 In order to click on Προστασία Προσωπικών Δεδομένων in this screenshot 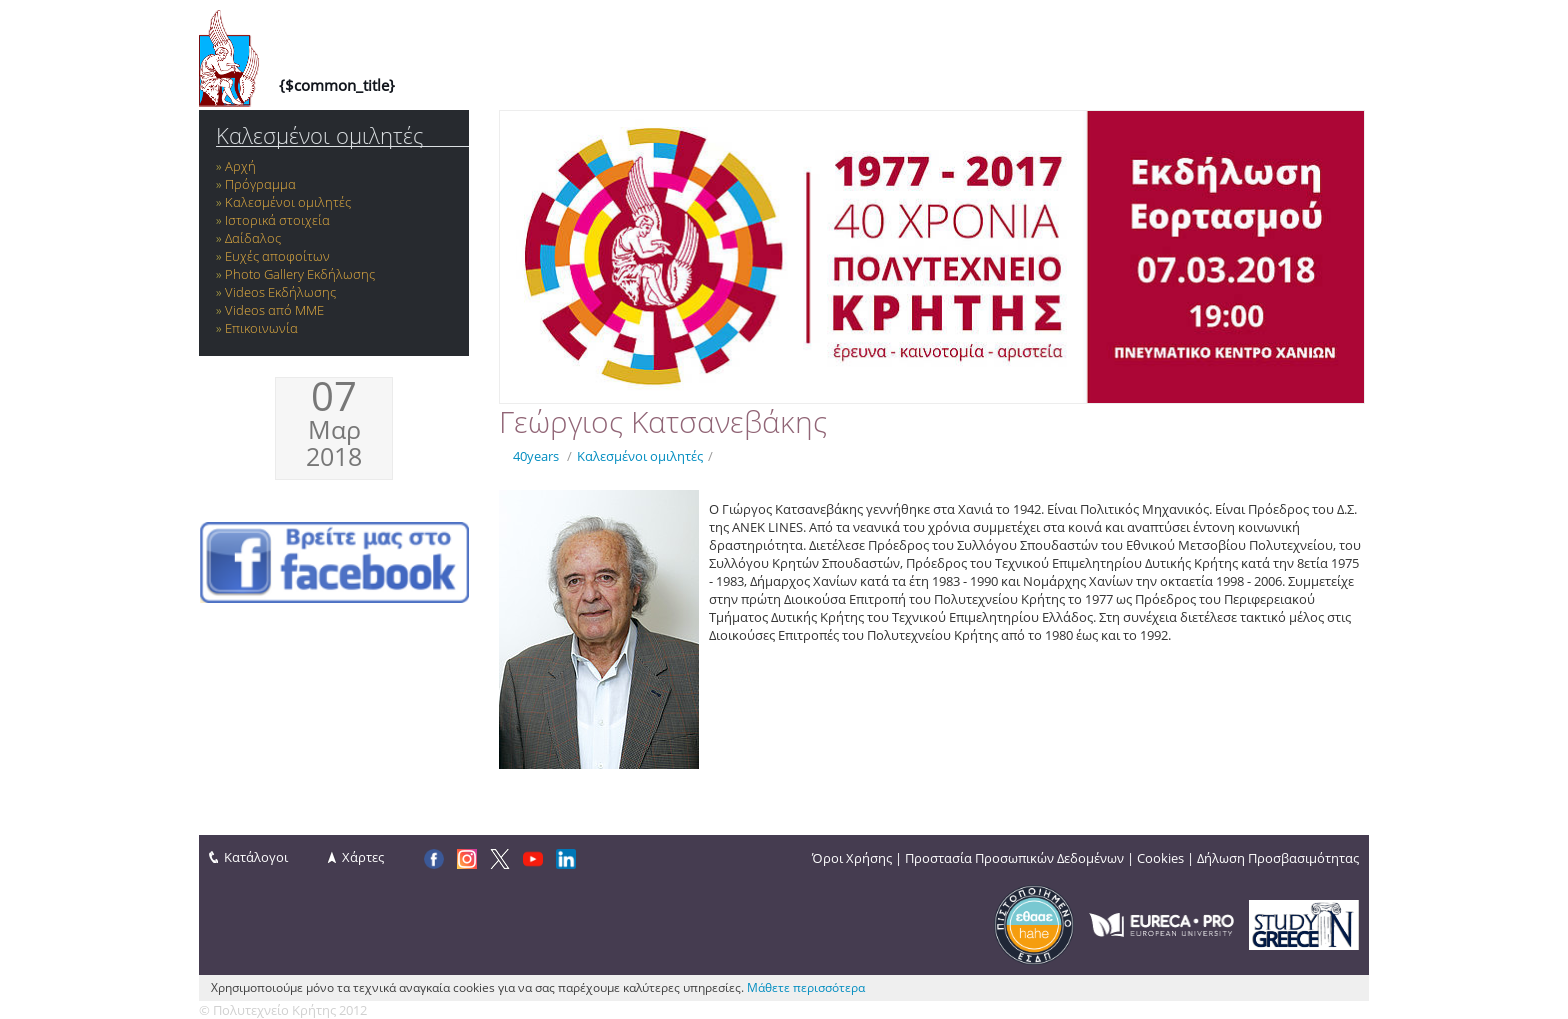, I will do `click(1014, 858)`.